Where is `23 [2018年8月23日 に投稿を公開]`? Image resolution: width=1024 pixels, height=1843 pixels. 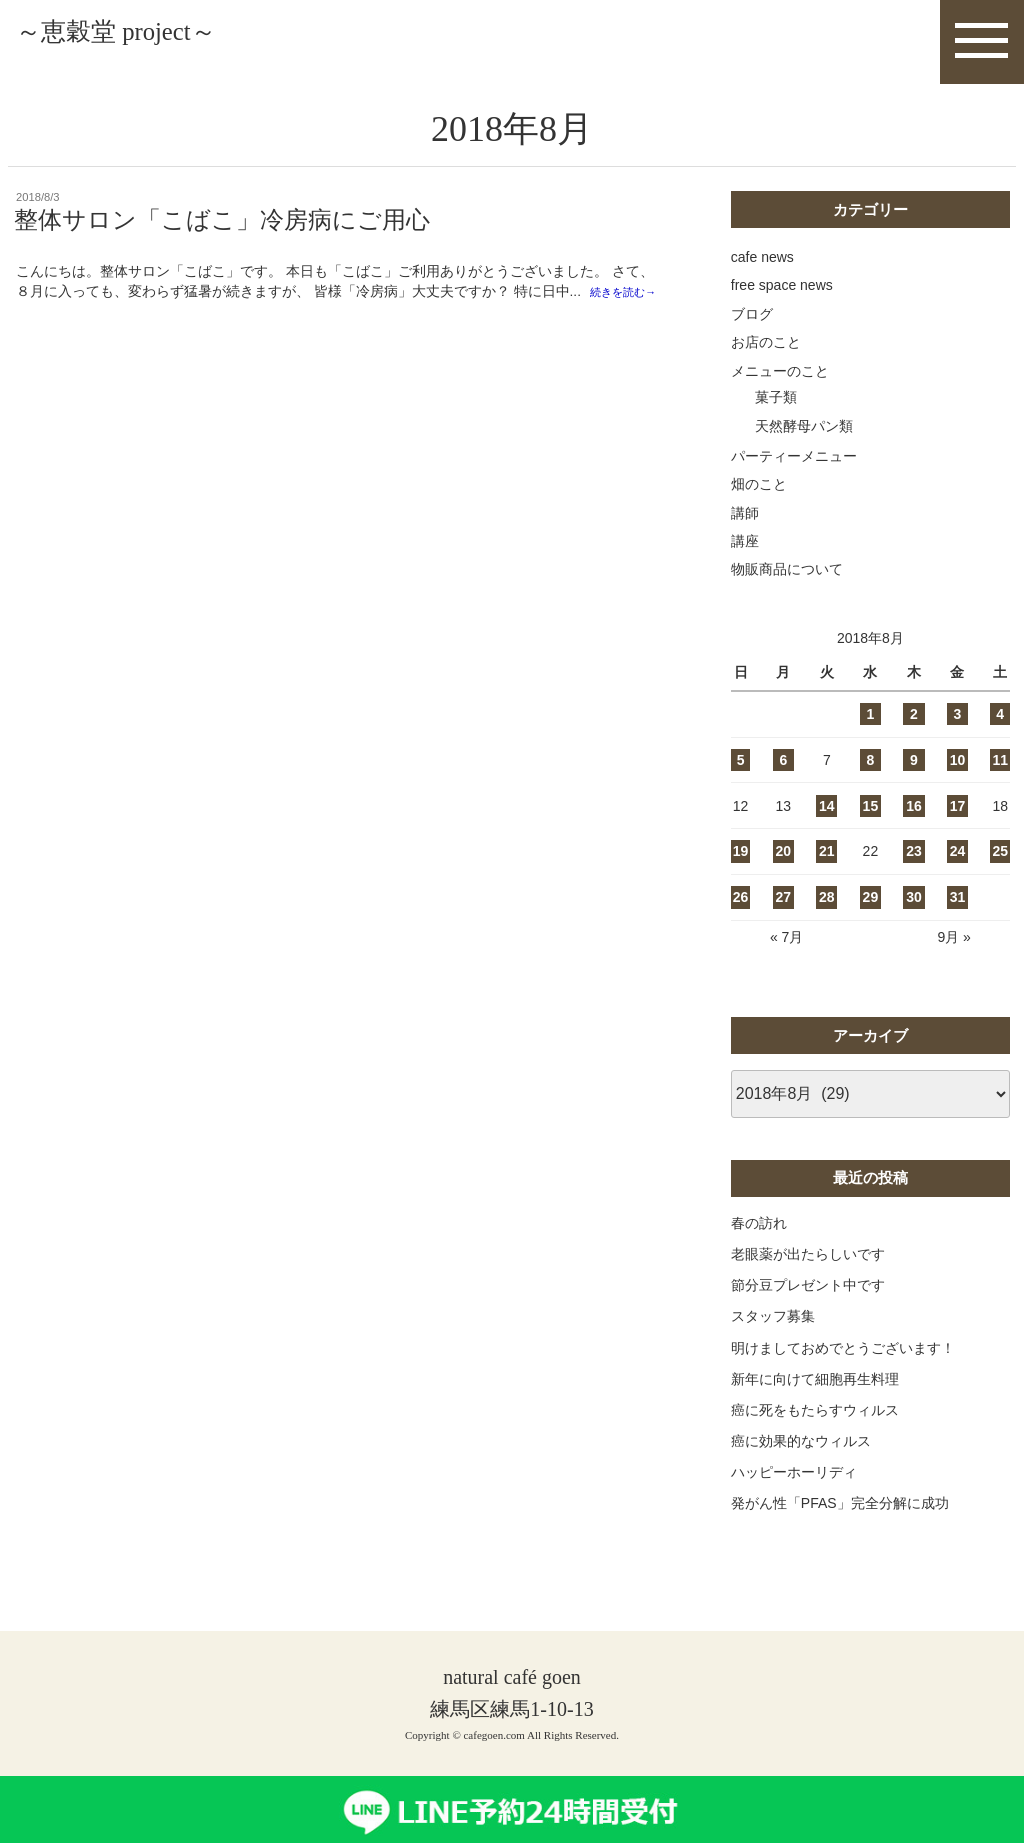
23 [2018年8月23日 に投稿を公開] is located at coordinates (914, 871).